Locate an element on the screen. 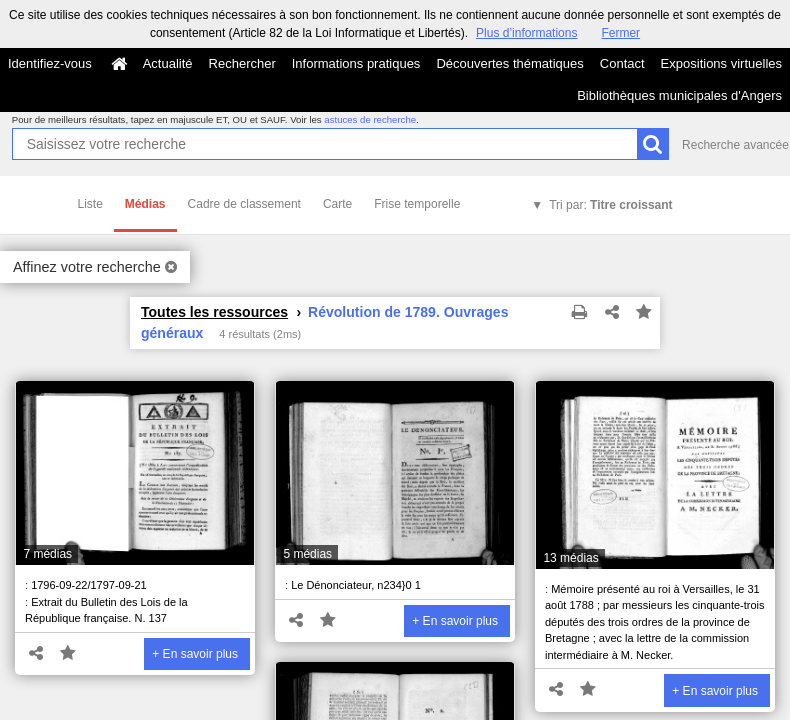 This screenshot has height=720, width=790. Informations pratiques is located at coordinates (356, 63).